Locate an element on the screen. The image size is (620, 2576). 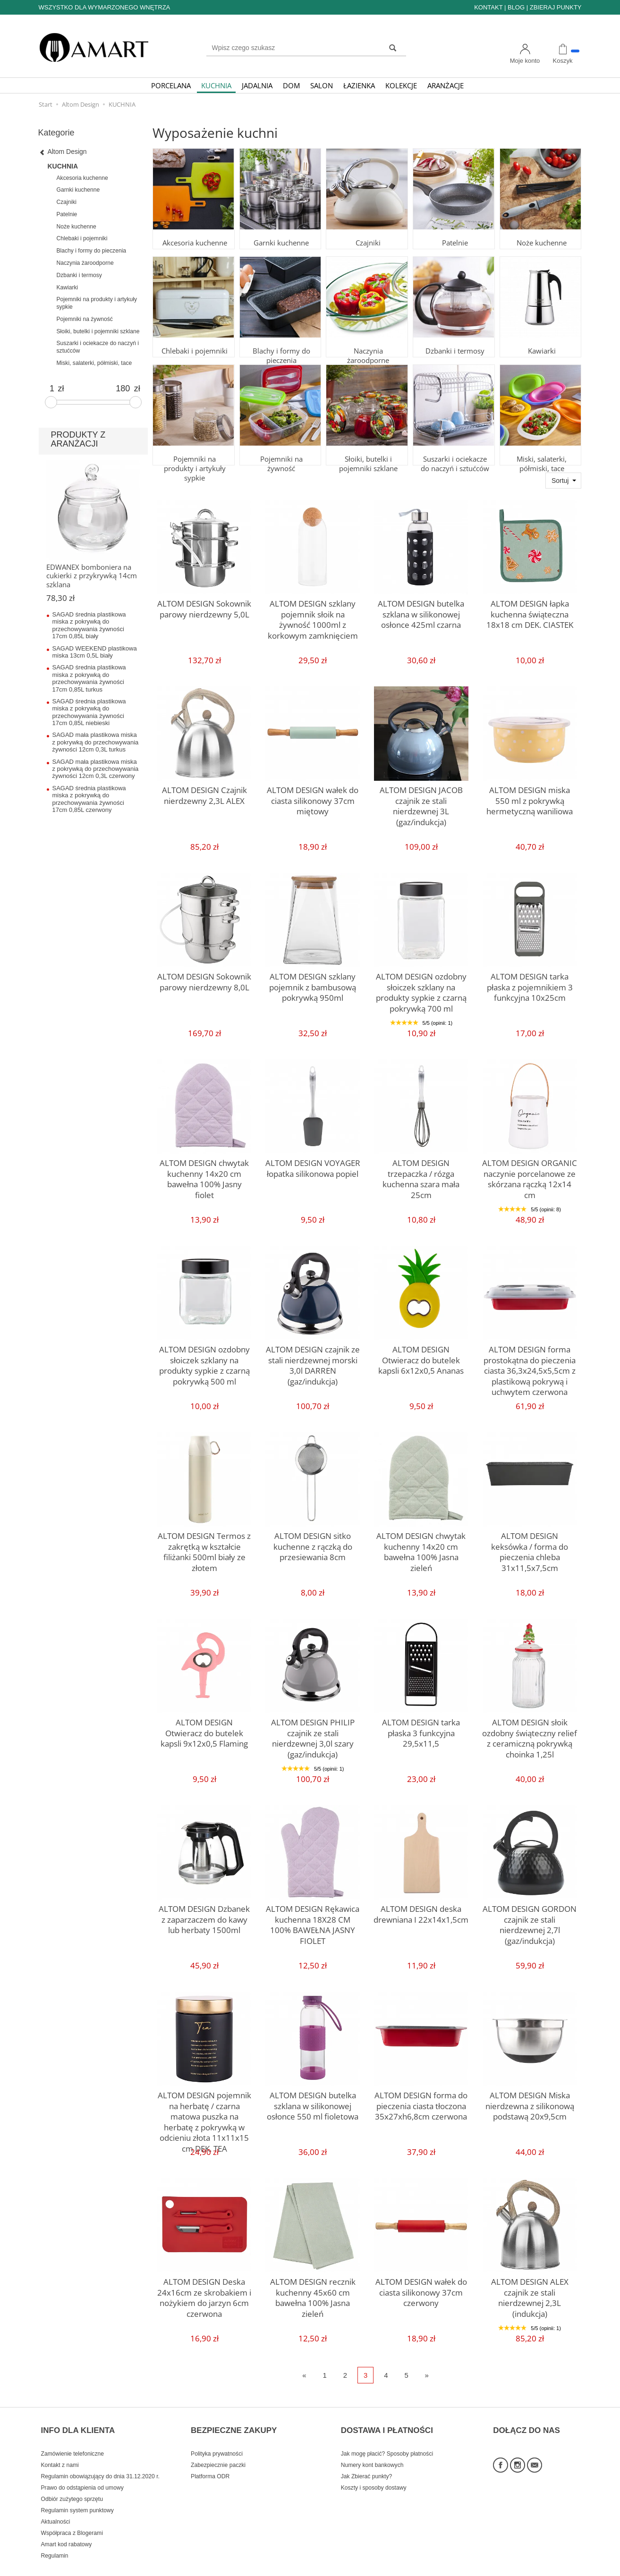
Sortuj is located at coordinates (560, 480).